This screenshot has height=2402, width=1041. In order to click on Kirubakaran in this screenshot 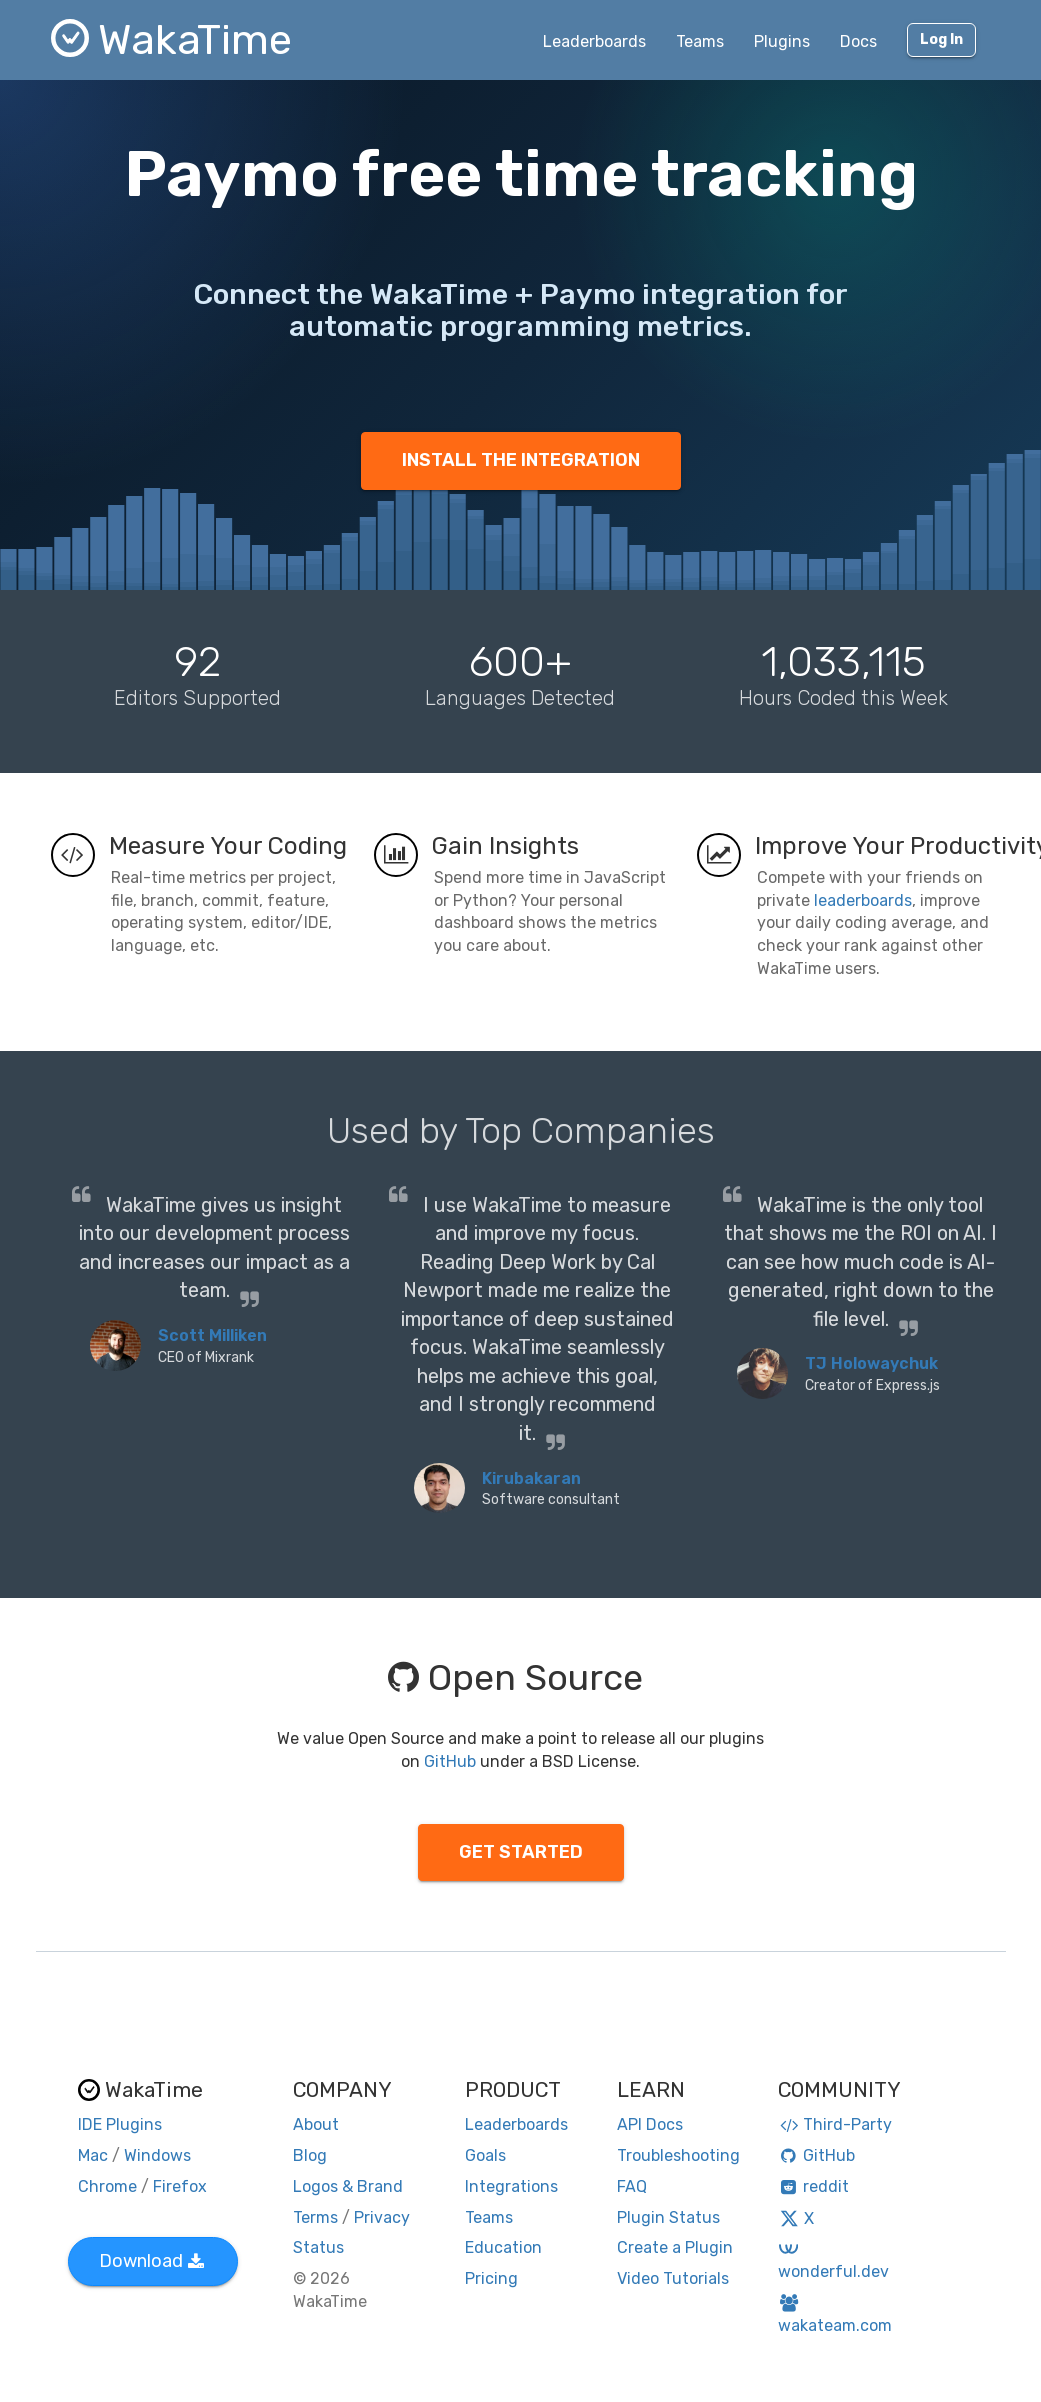, I will do `click(531, 1478)`.